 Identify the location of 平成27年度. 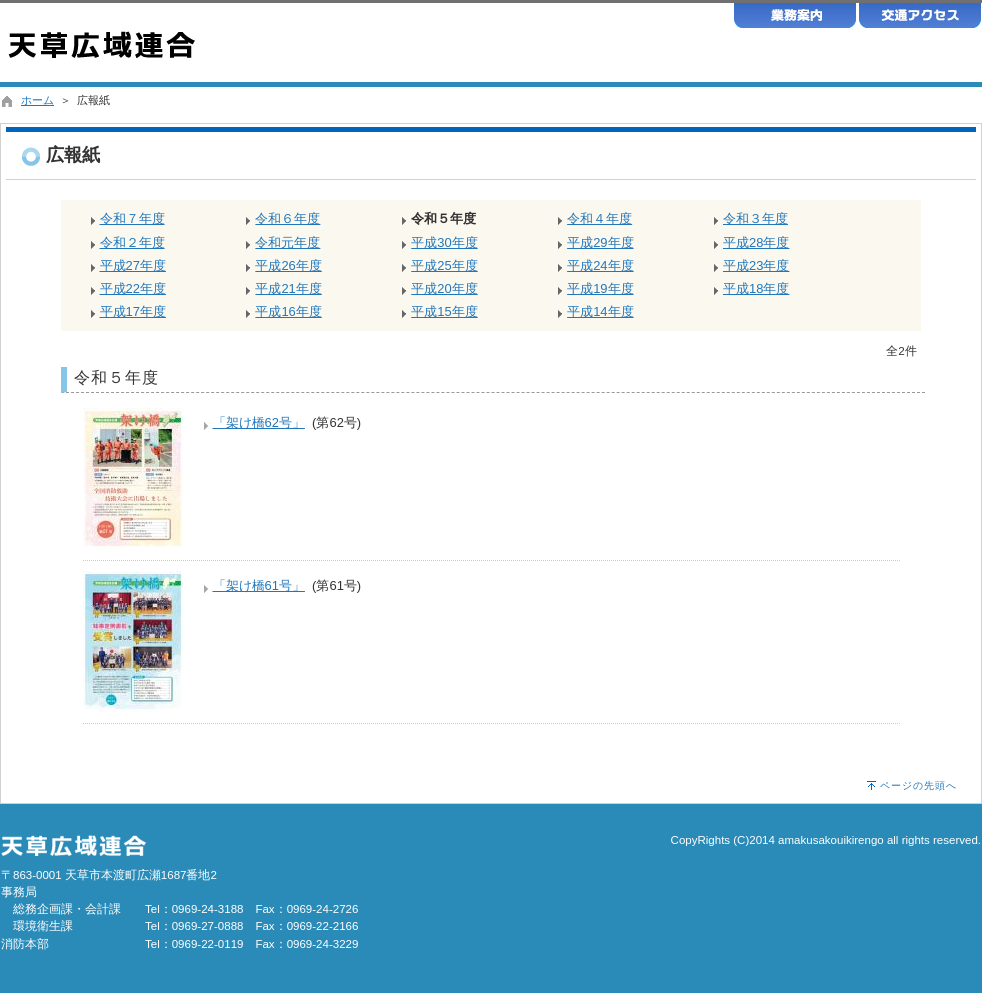
(133, 265).